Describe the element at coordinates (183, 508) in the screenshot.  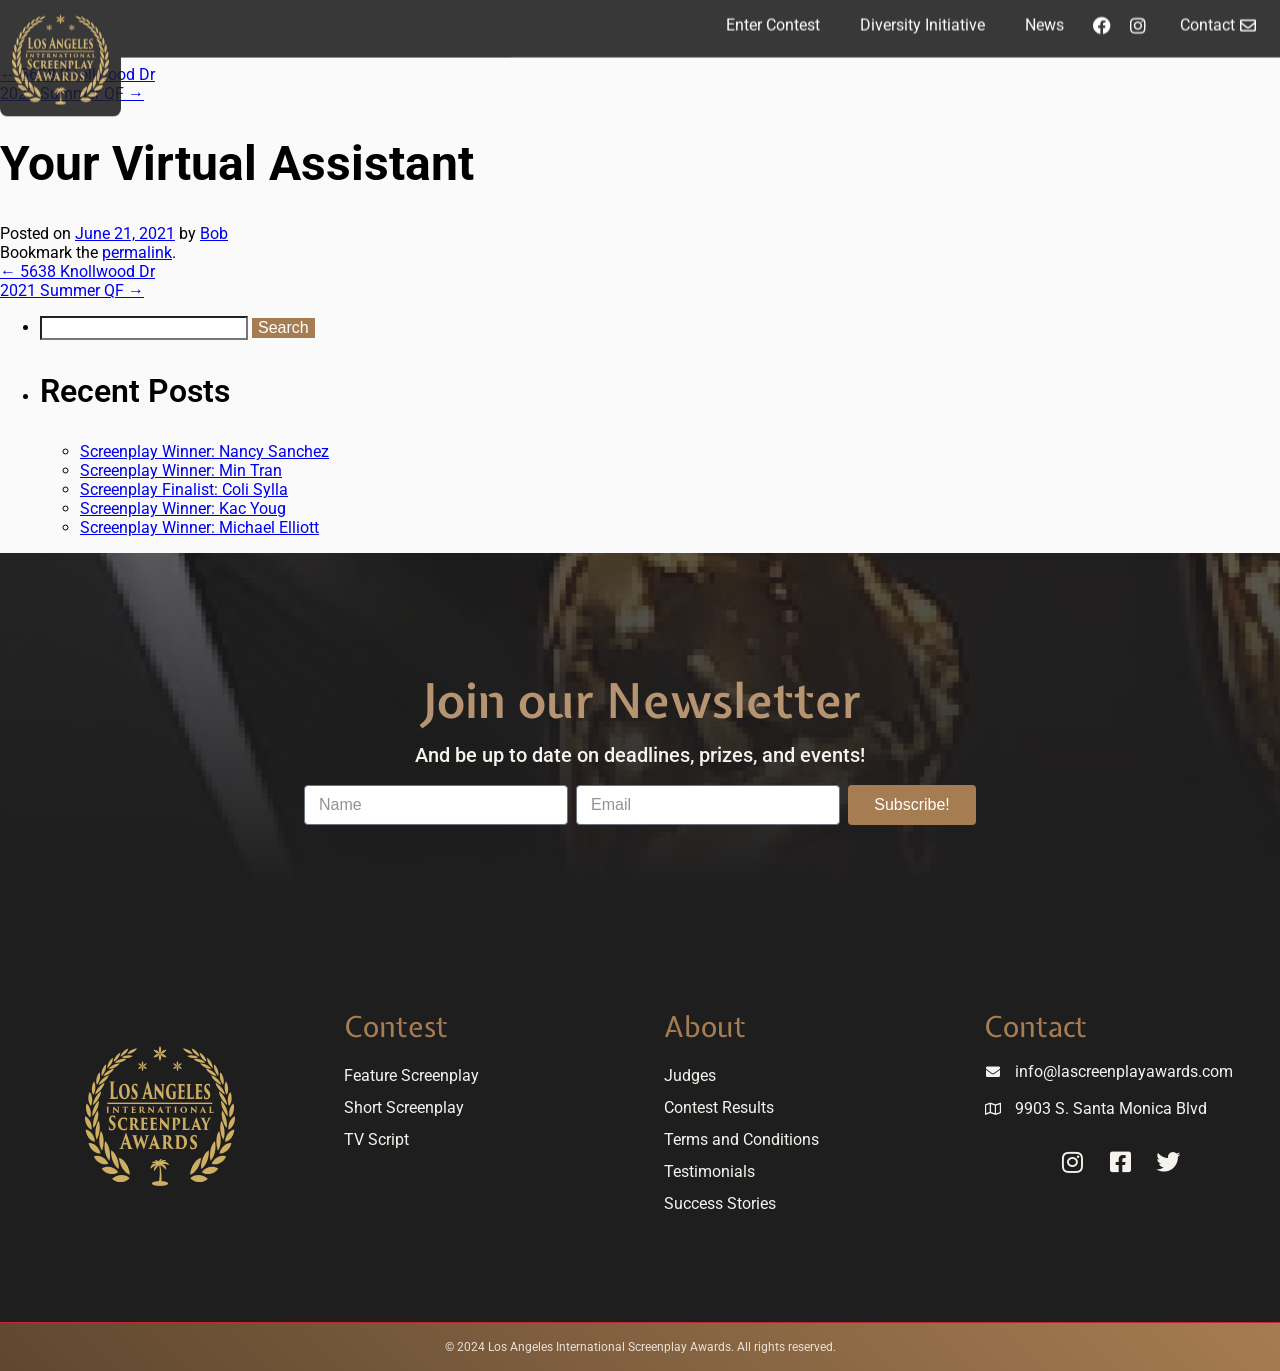
I see `Screenplay Winner: Kac Youg` at that location.